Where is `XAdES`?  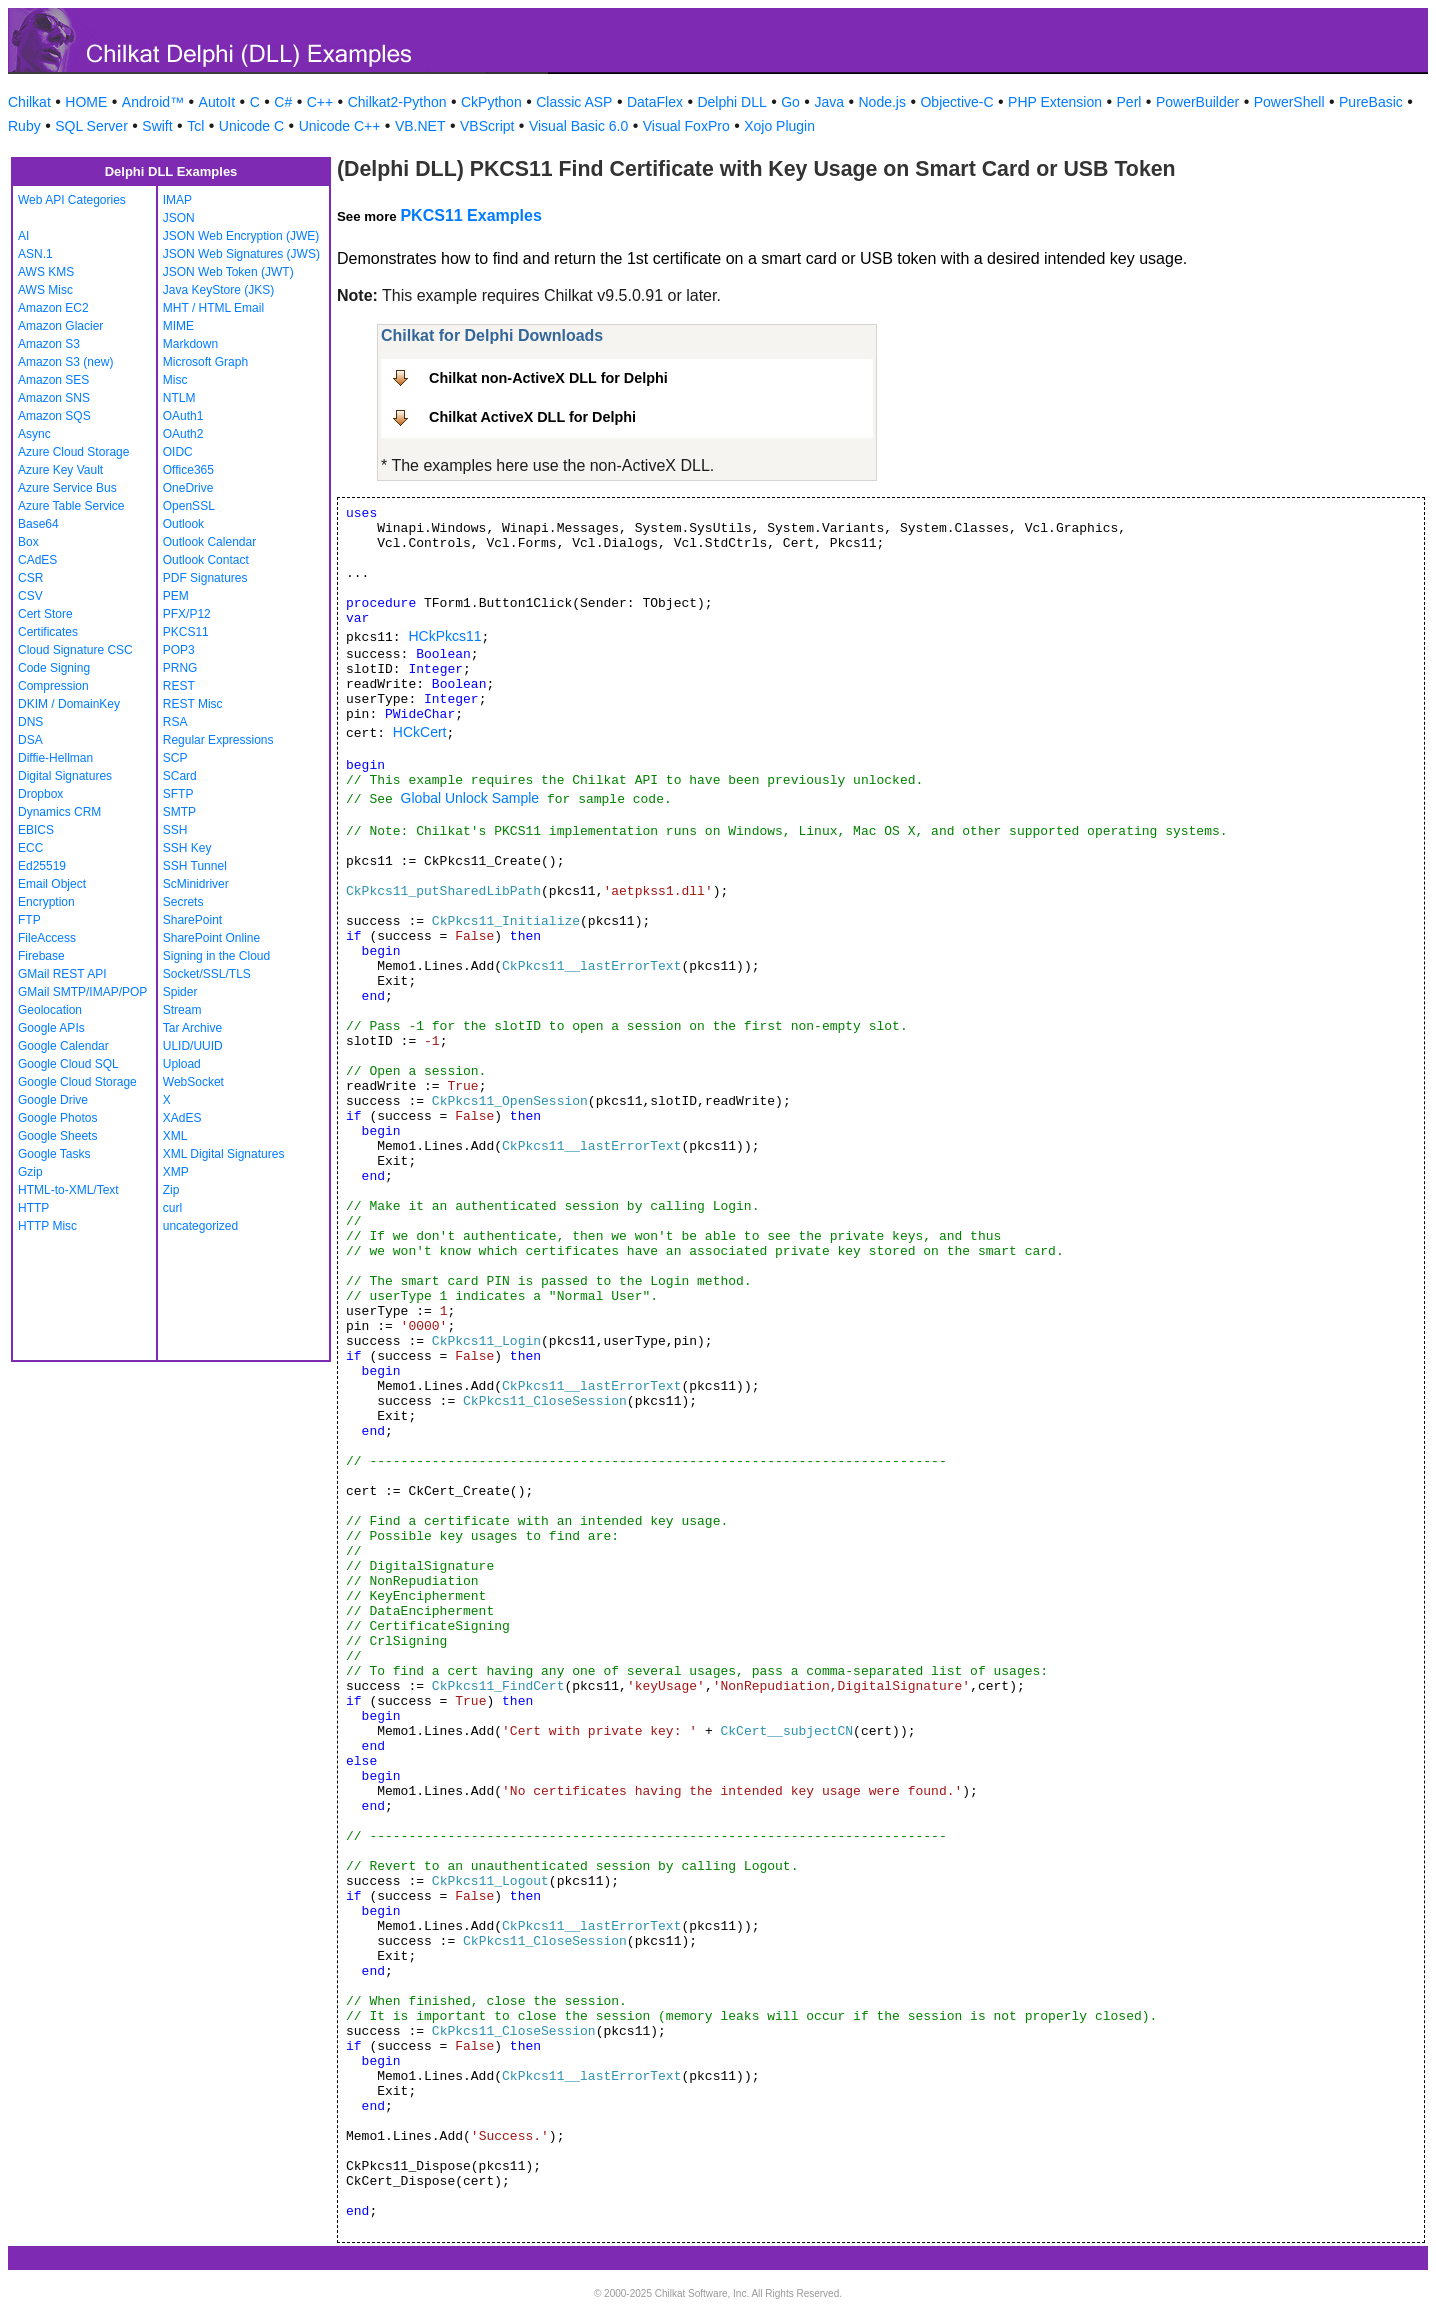 XAdES is located at coordinates (182, 1118).